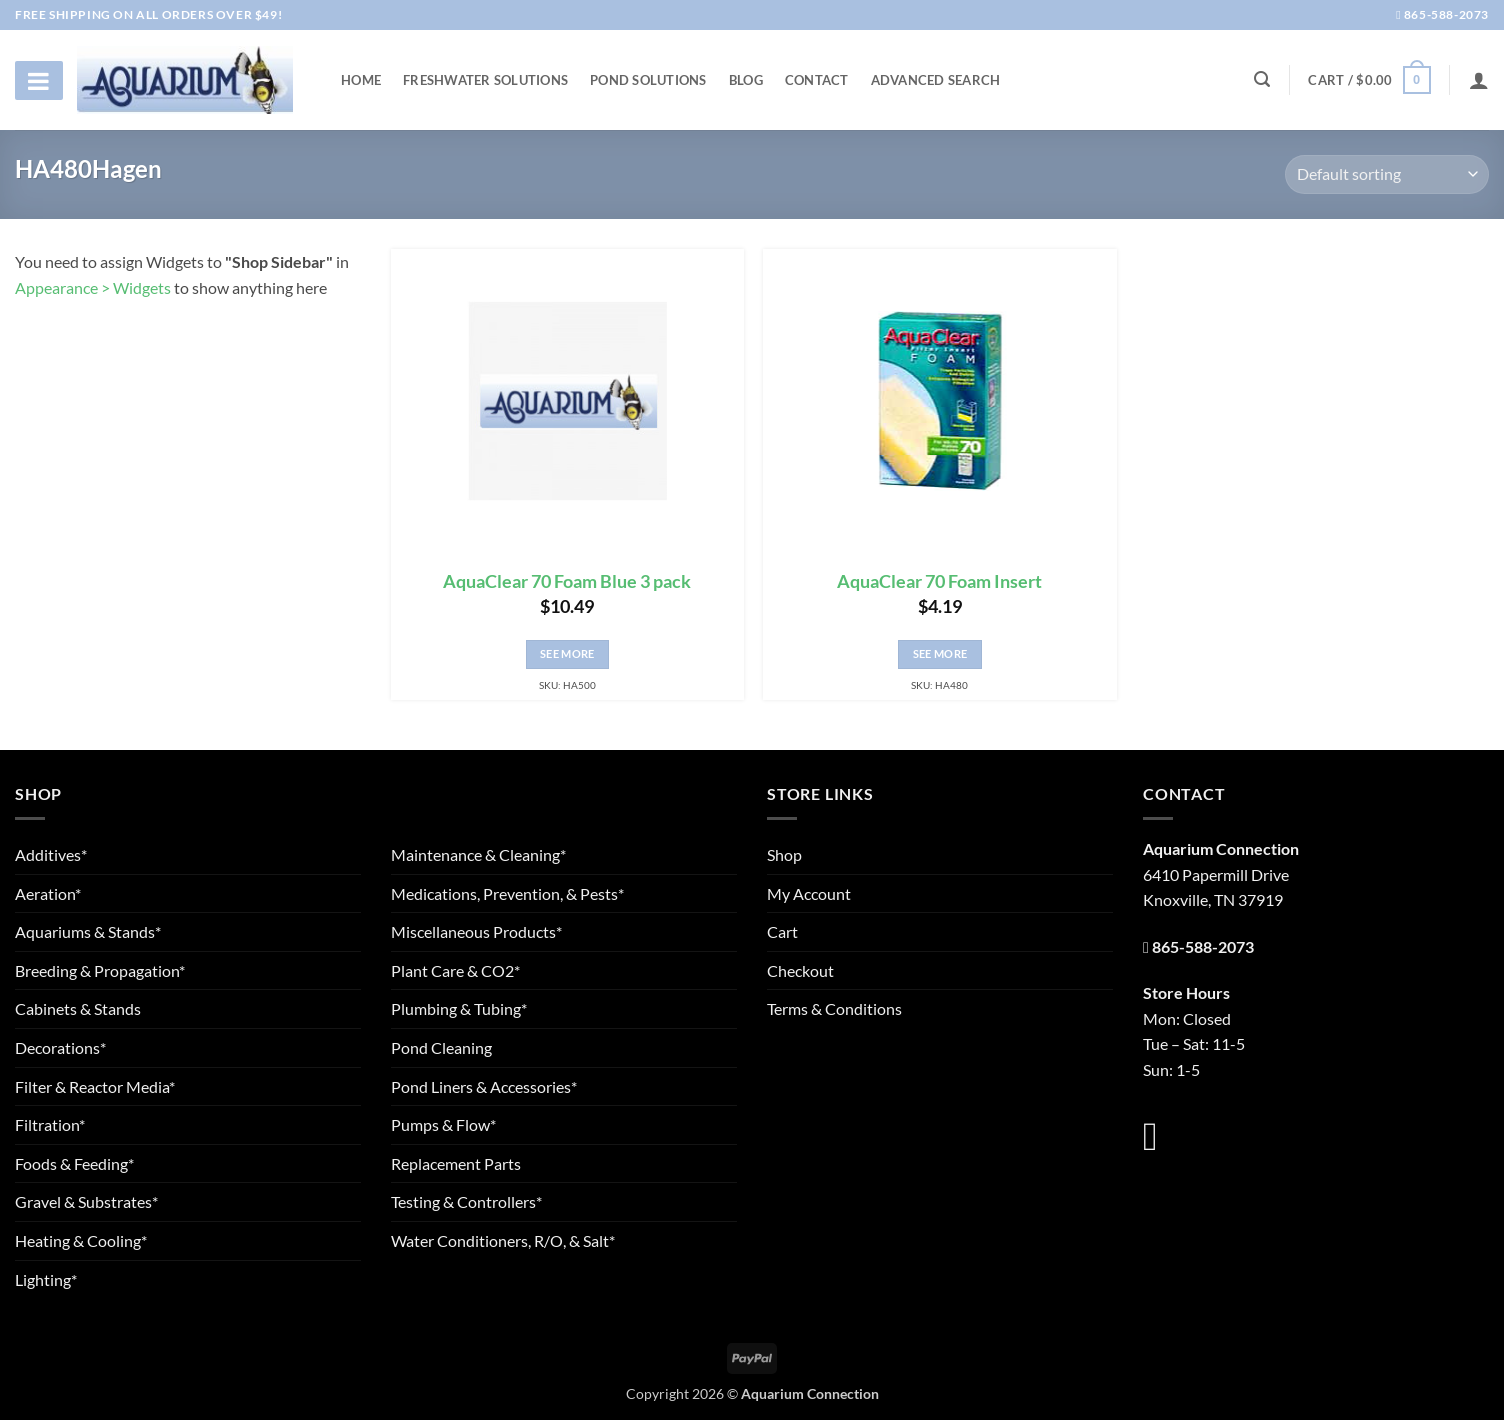  What do you see at coordinates (1442, 14) in the screenshot?
I see `865-588-2073` at bounding box center [1442, 14].